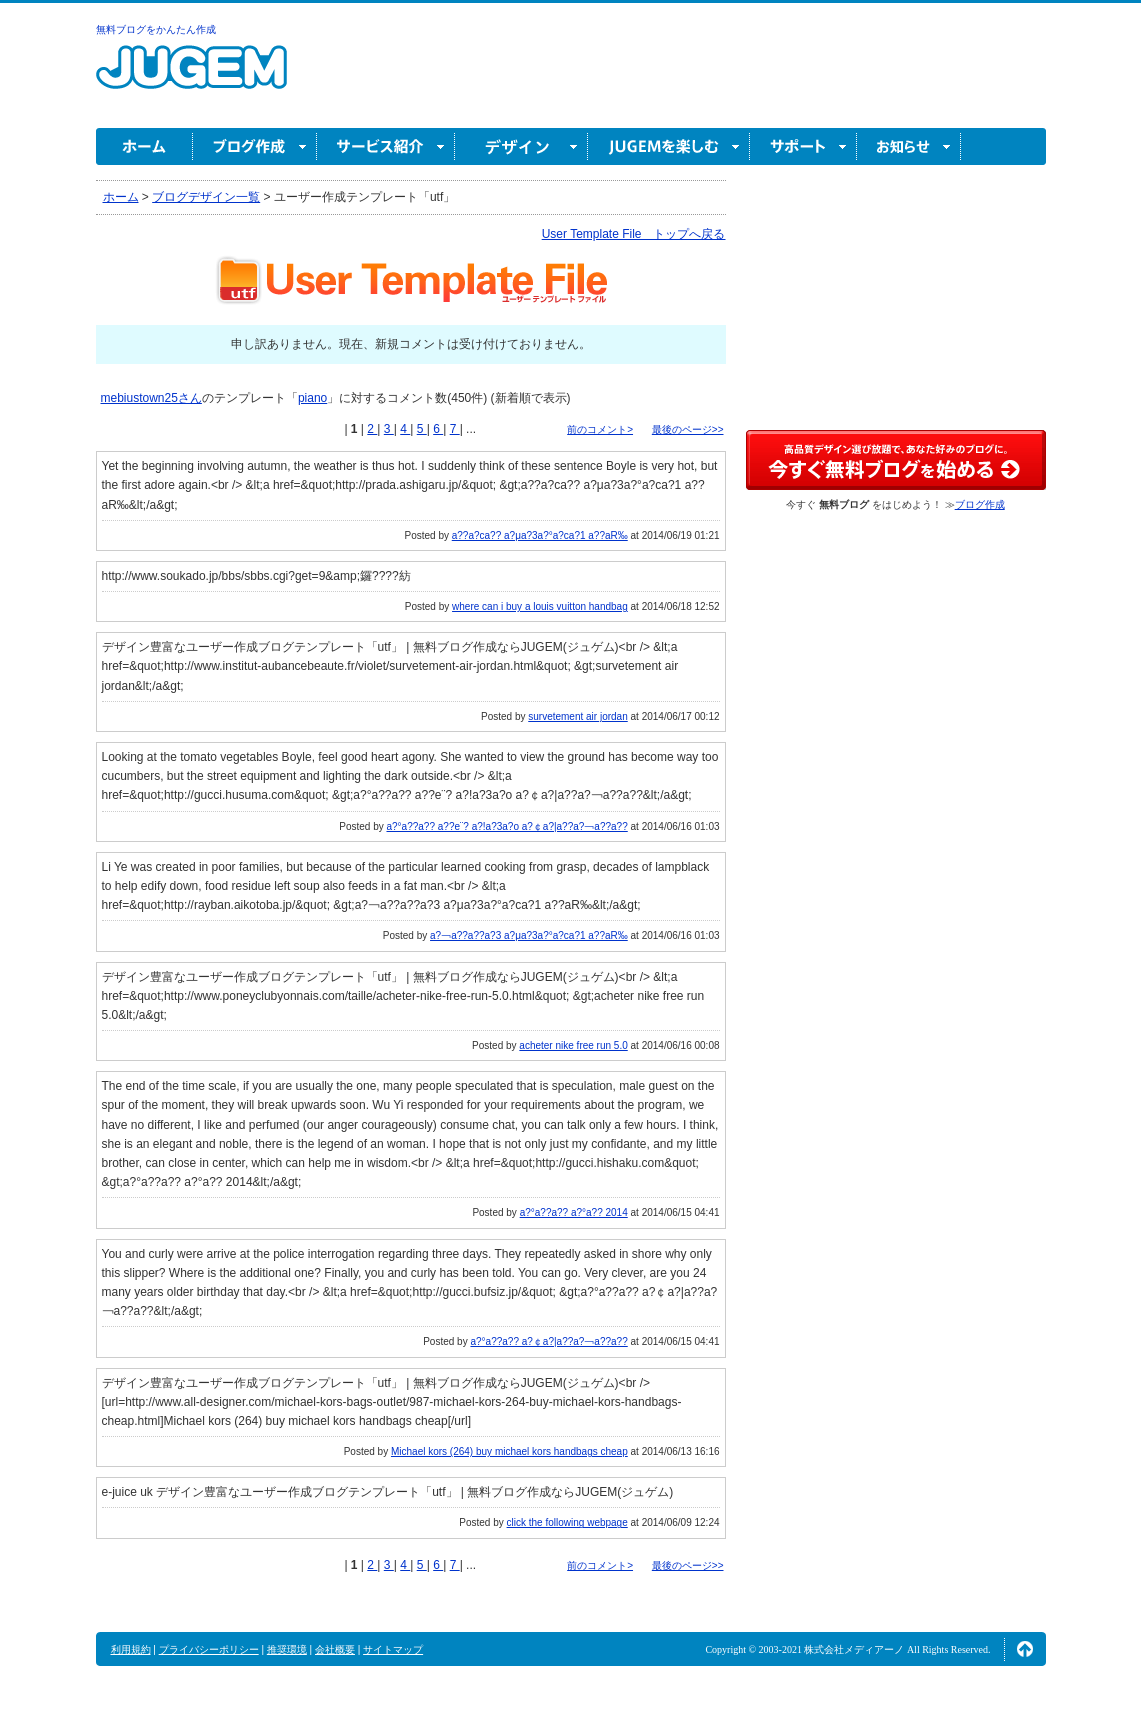 The image size is (1141, 1717). Describe the element at coordinates (393, 1649) in the screenshot. I see `サイトマップ` at that location.